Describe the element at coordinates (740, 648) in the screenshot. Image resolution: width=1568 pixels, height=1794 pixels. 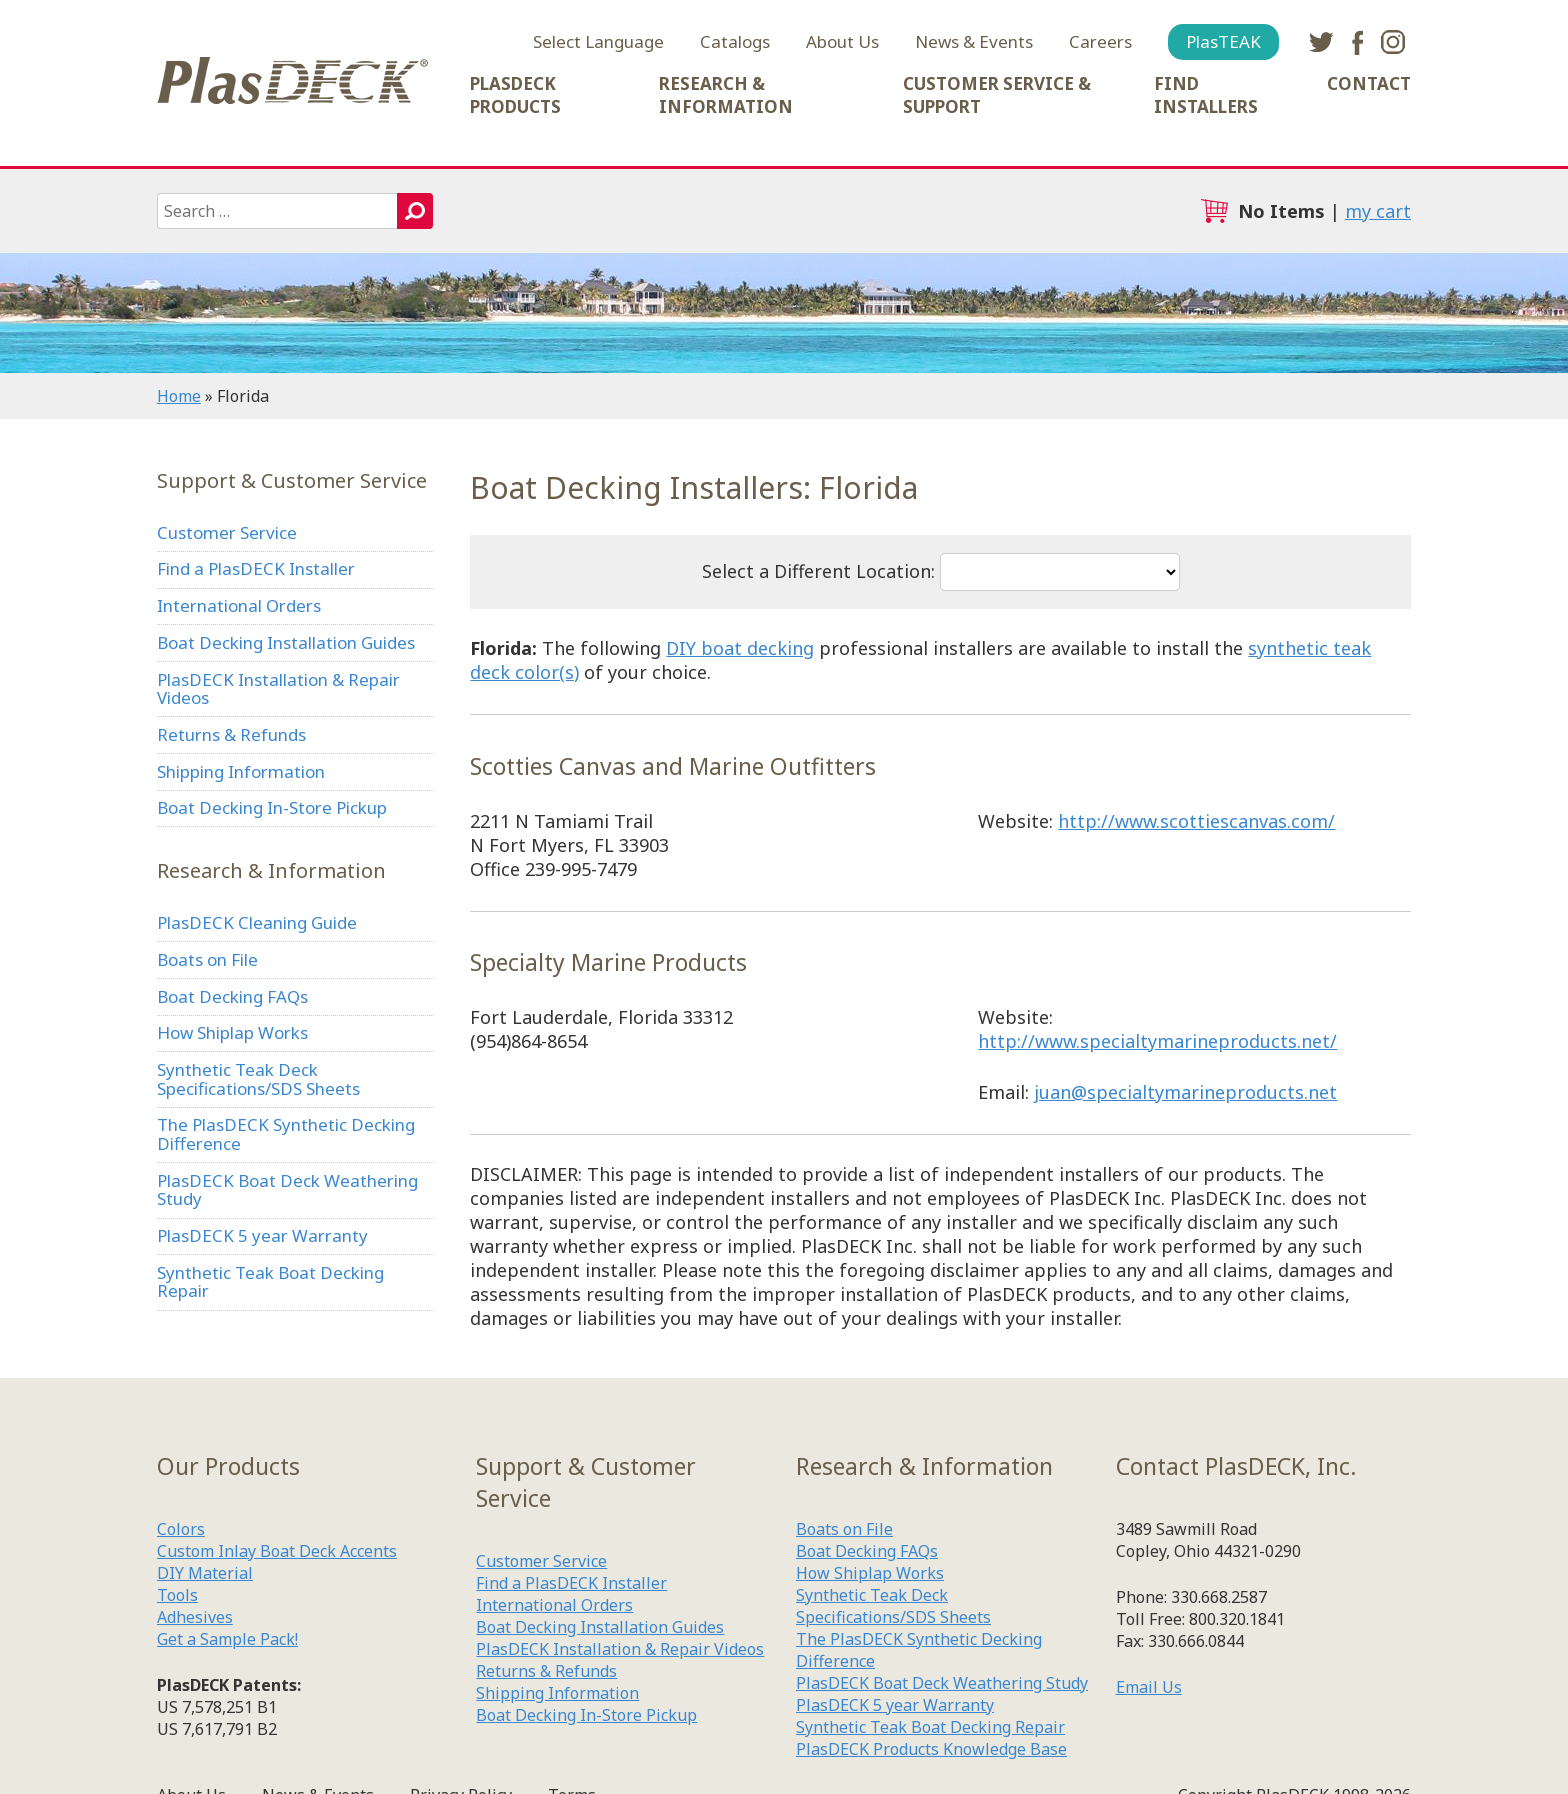
I see `DIY boat decking` at that location.